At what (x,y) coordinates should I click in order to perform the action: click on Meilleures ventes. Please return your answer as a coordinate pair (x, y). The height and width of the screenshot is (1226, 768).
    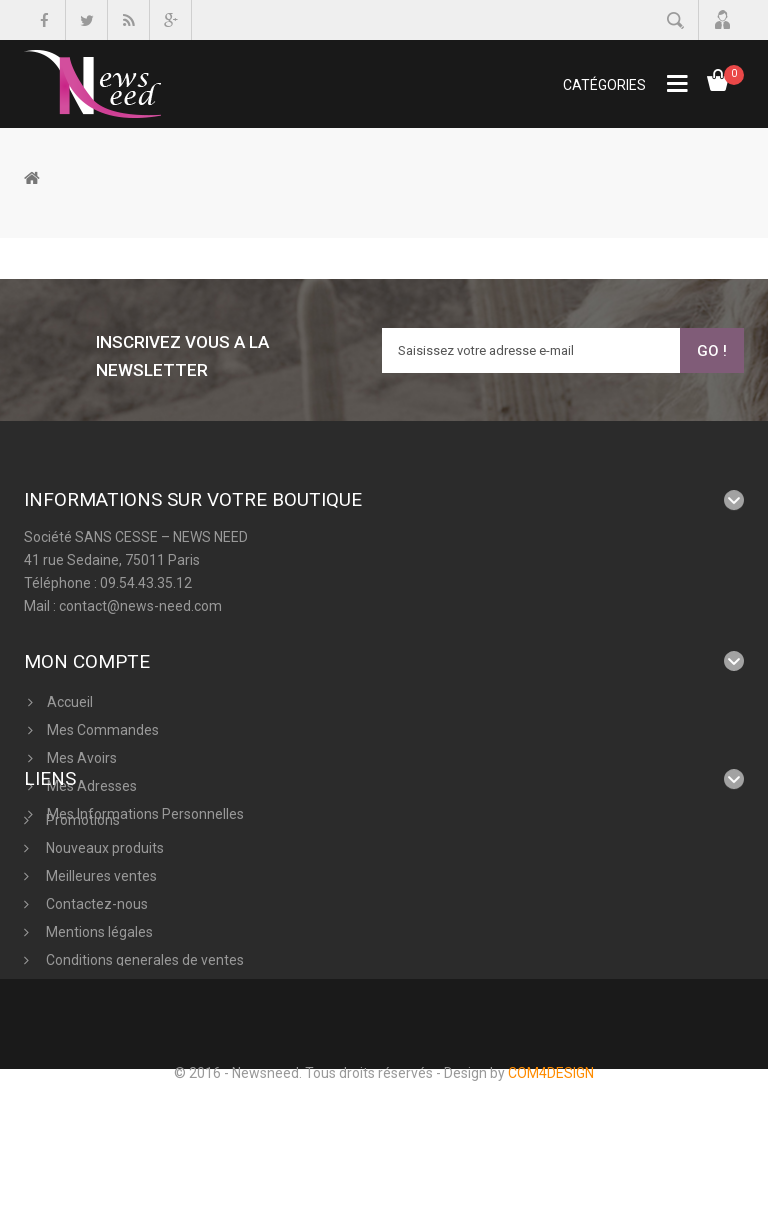
    Looking at the image, I should click on (100, 941).